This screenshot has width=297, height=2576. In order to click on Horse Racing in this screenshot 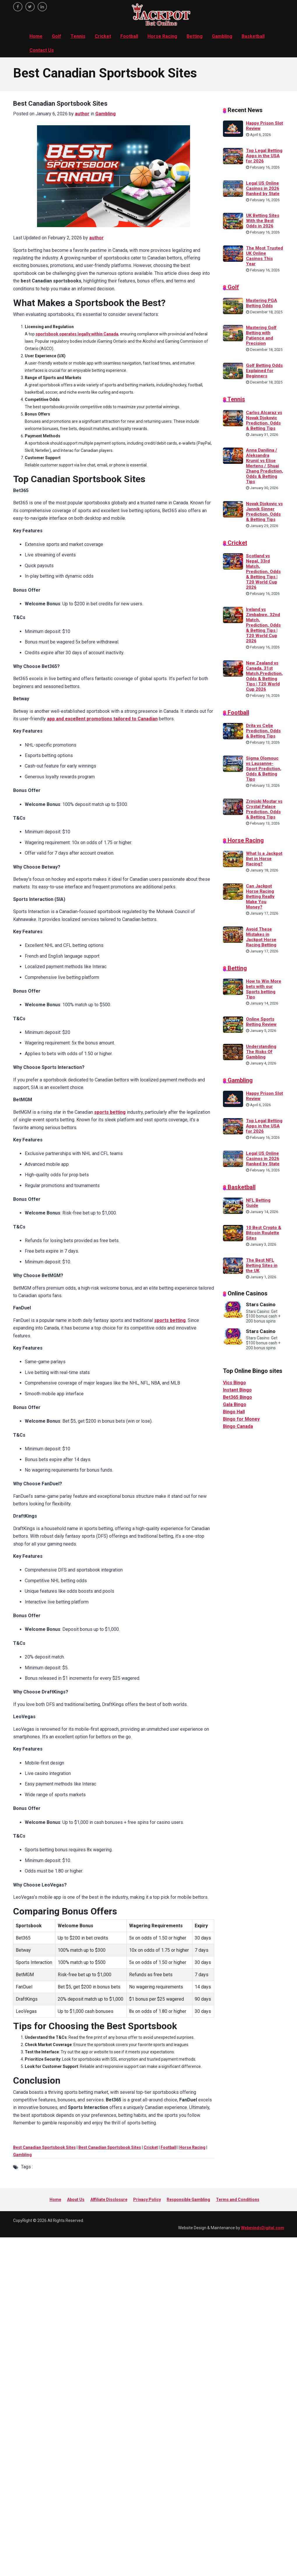, I will do `click(162, 36)`.